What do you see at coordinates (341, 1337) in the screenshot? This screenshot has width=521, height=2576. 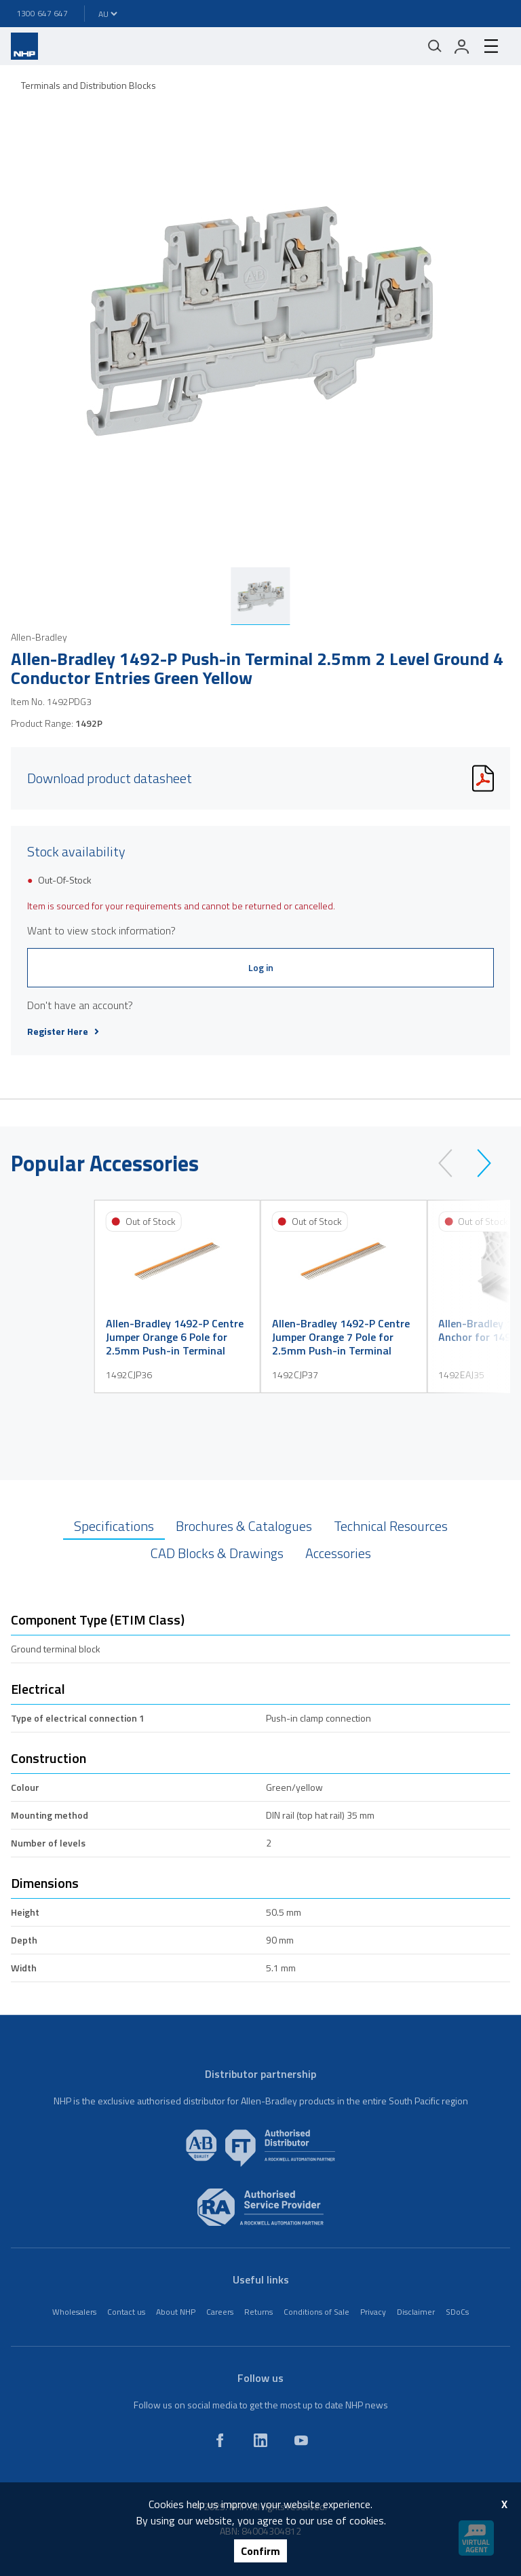 I see `Allen-Bradley 1492-P Centre Jumper Orange 7 Pole for 2.5mm Push-in Terminal` at bounding box center [341, 1337].